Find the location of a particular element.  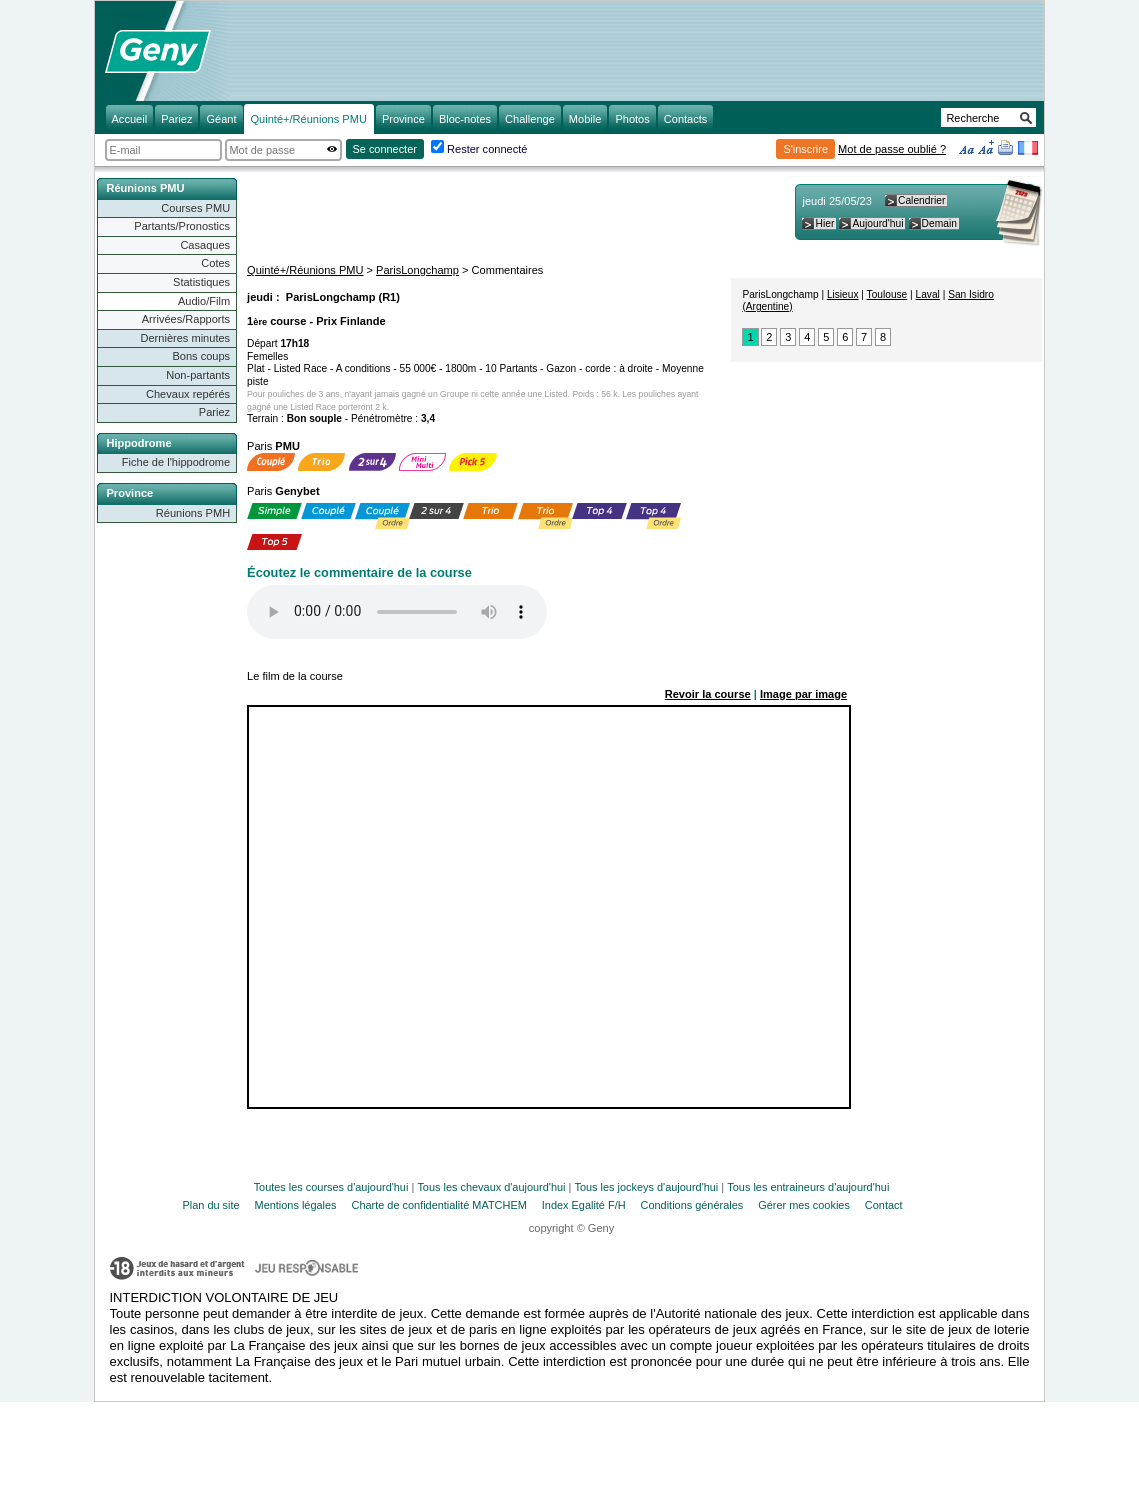

Hier is located at coordinates (824, 223).